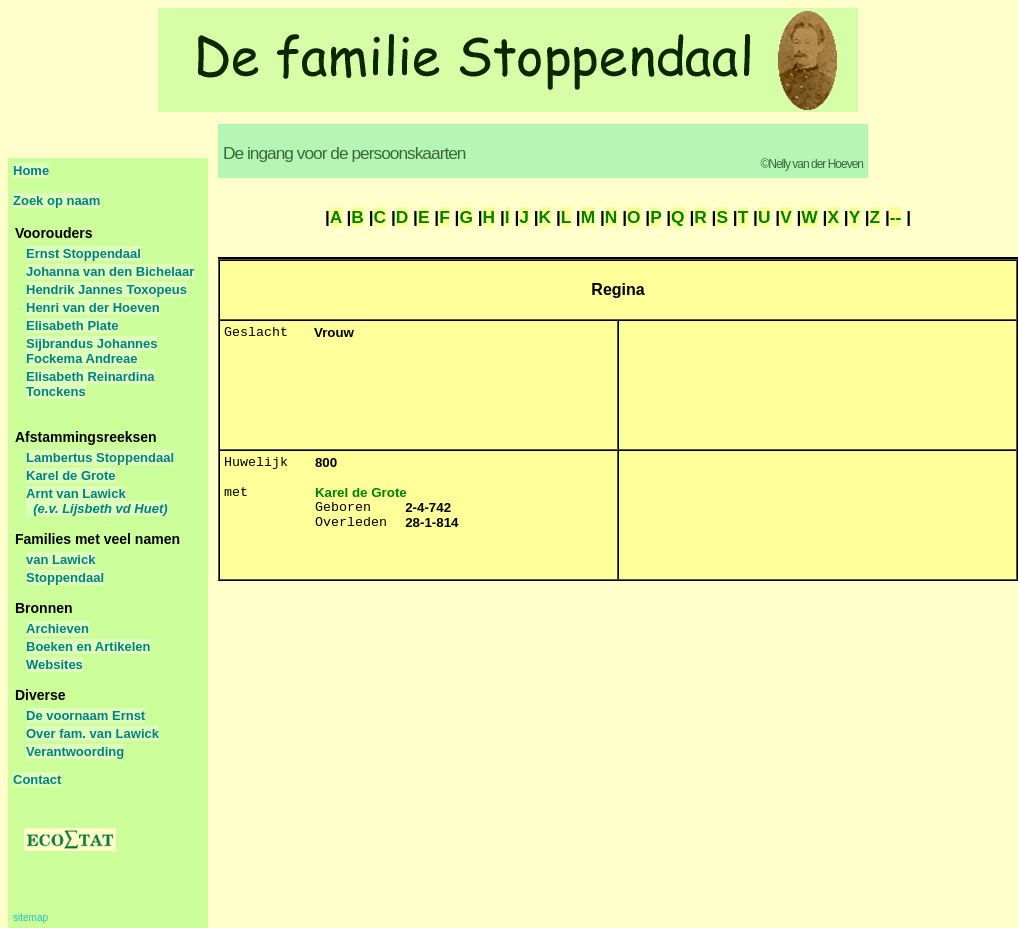 This screenshot has width=1018, height=928. What do you see at coordinates (106, 289) in the screenshot?
I see `Hendrik Jannes Toxopeus` at bounding box center [106, 289].